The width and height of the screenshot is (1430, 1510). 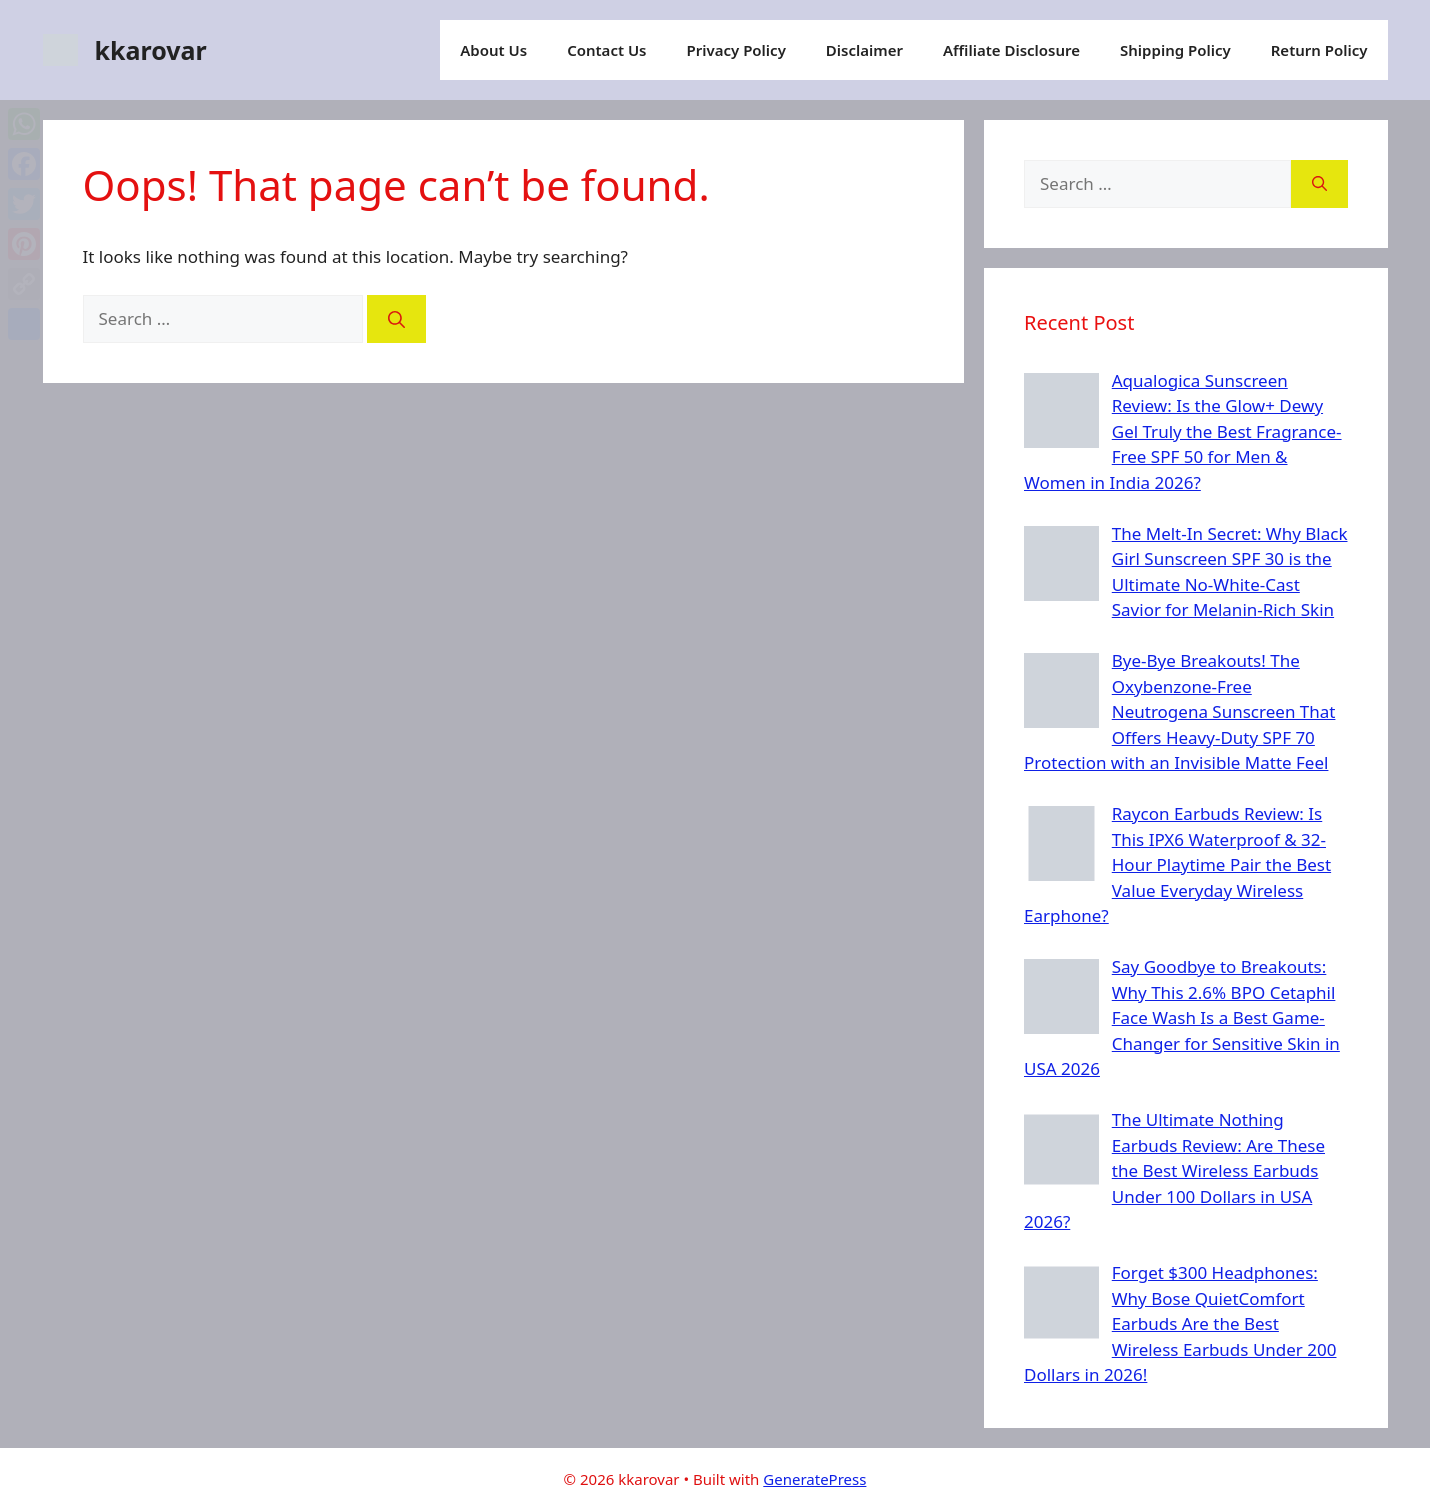 What do you see at coordinates (606, 50) in the screenshot?
I see `Contact Us` at bounding box center [606, 50].